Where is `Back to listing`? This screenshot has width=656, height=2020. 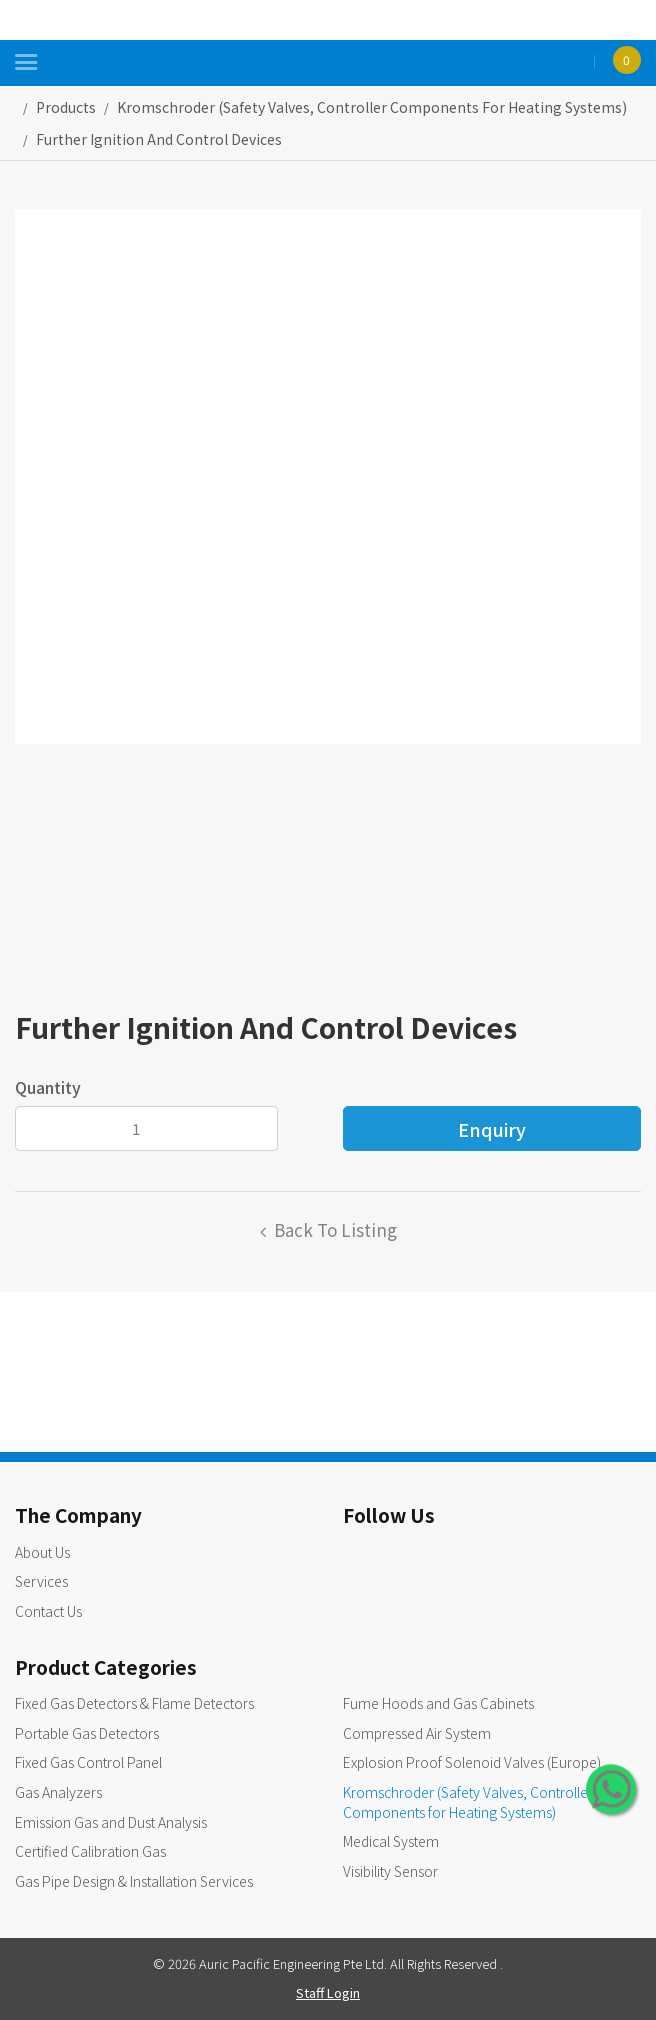
Back to listing is located at coordinates (335, 1229).